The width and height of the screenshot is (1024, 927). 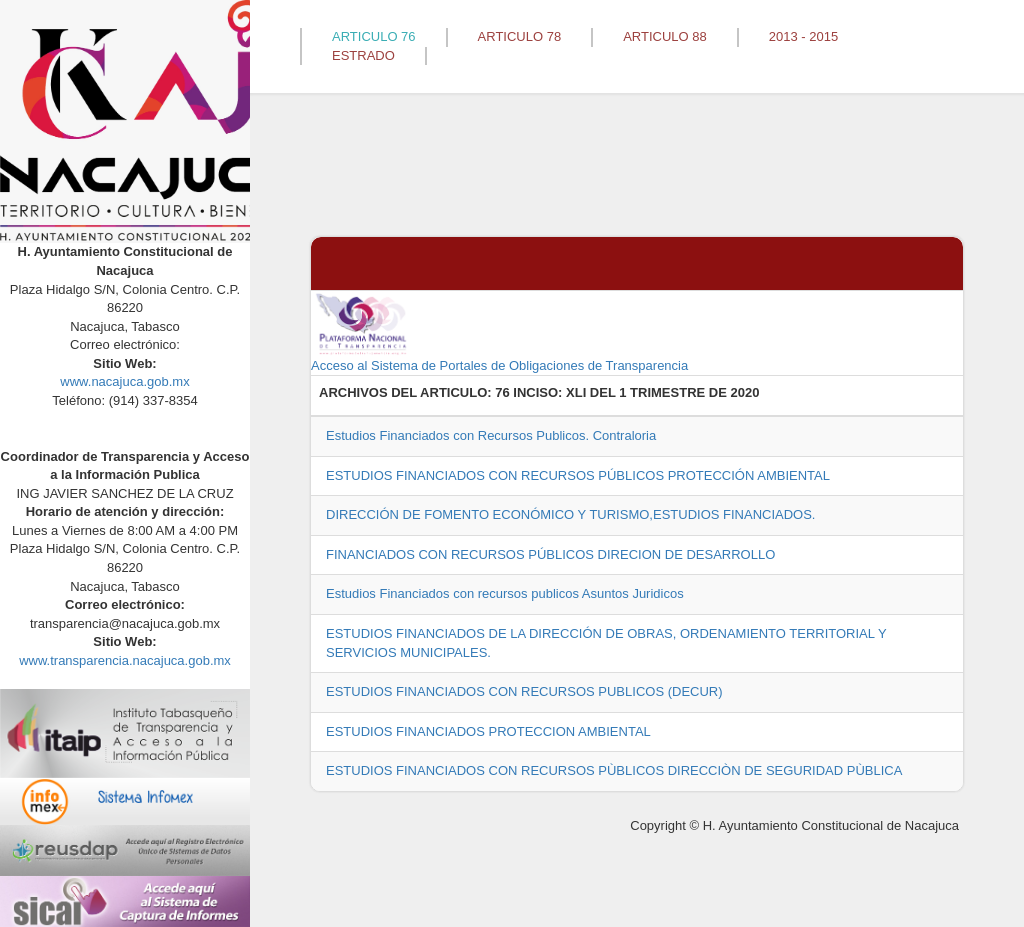 I want to click on Estudios Financiados con recursos publicos Asuntos Juridicos, so click(x=505, y=593).